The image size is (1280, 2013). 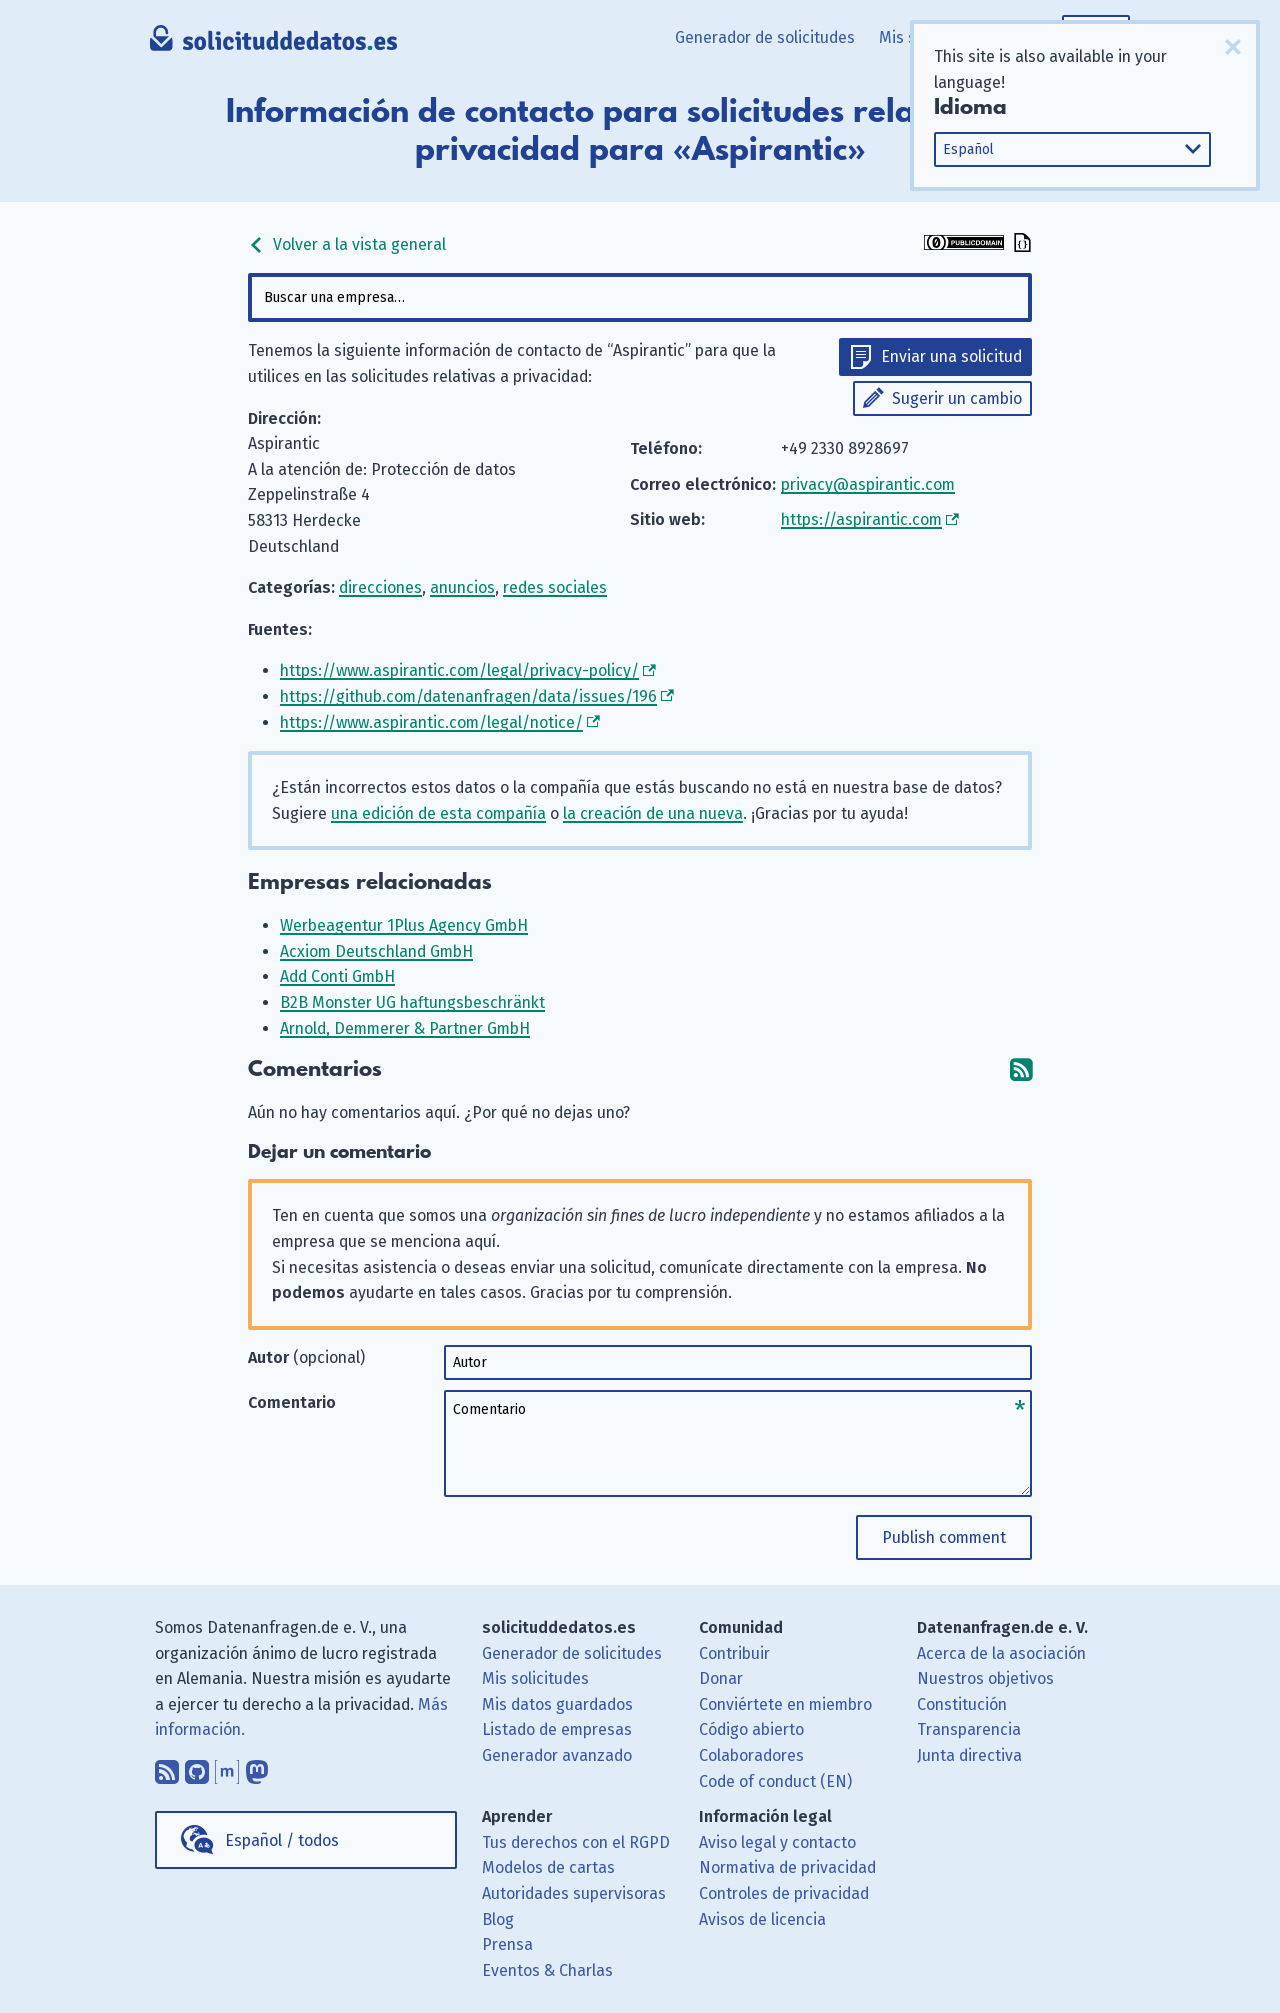 I want to click on Enviar una solicitud, so click(x=951, y=356).